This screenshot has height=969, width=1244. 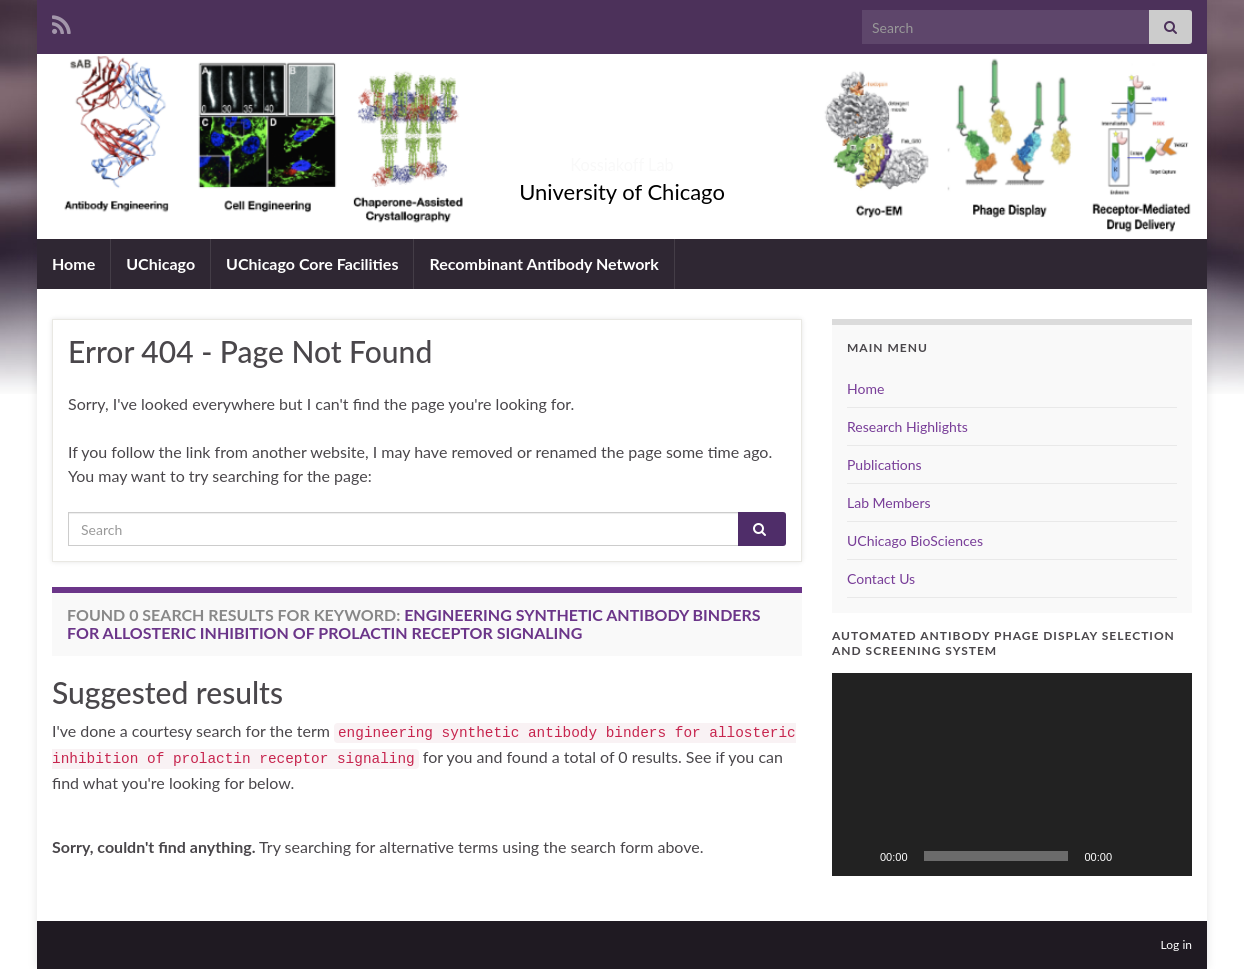 I want to click on [application], so click(x=1012, y=774).